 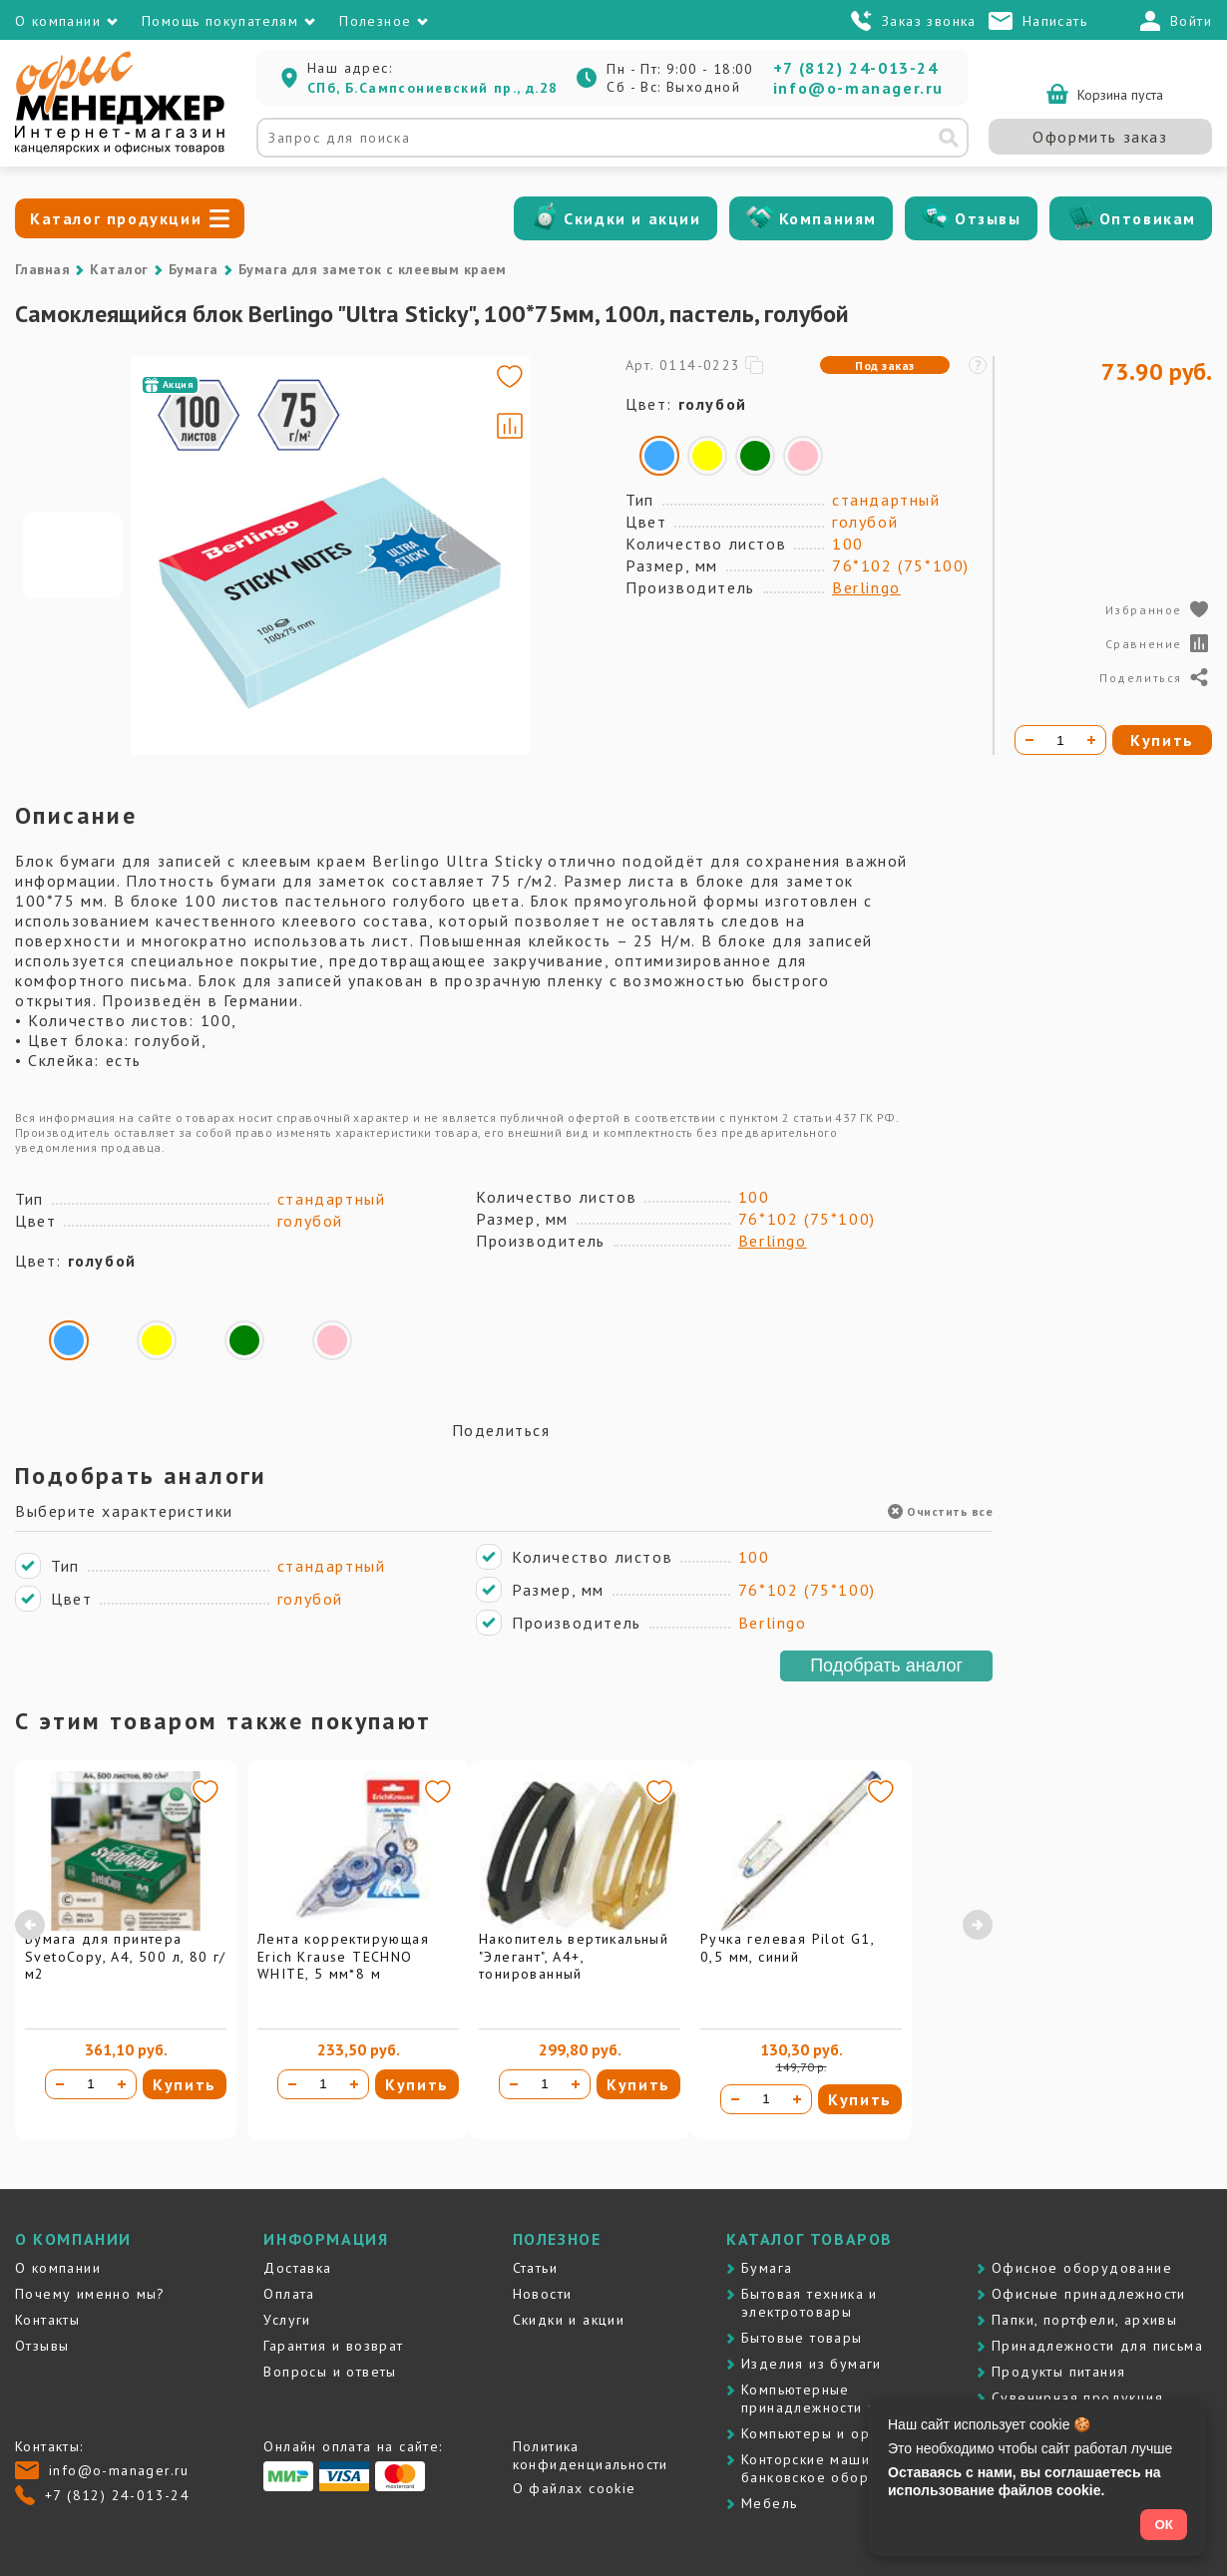 What do you see at coordinates (858, 88) in the screenshot?
I see `info@o-manager.ru` at bounding box center [858, 88].